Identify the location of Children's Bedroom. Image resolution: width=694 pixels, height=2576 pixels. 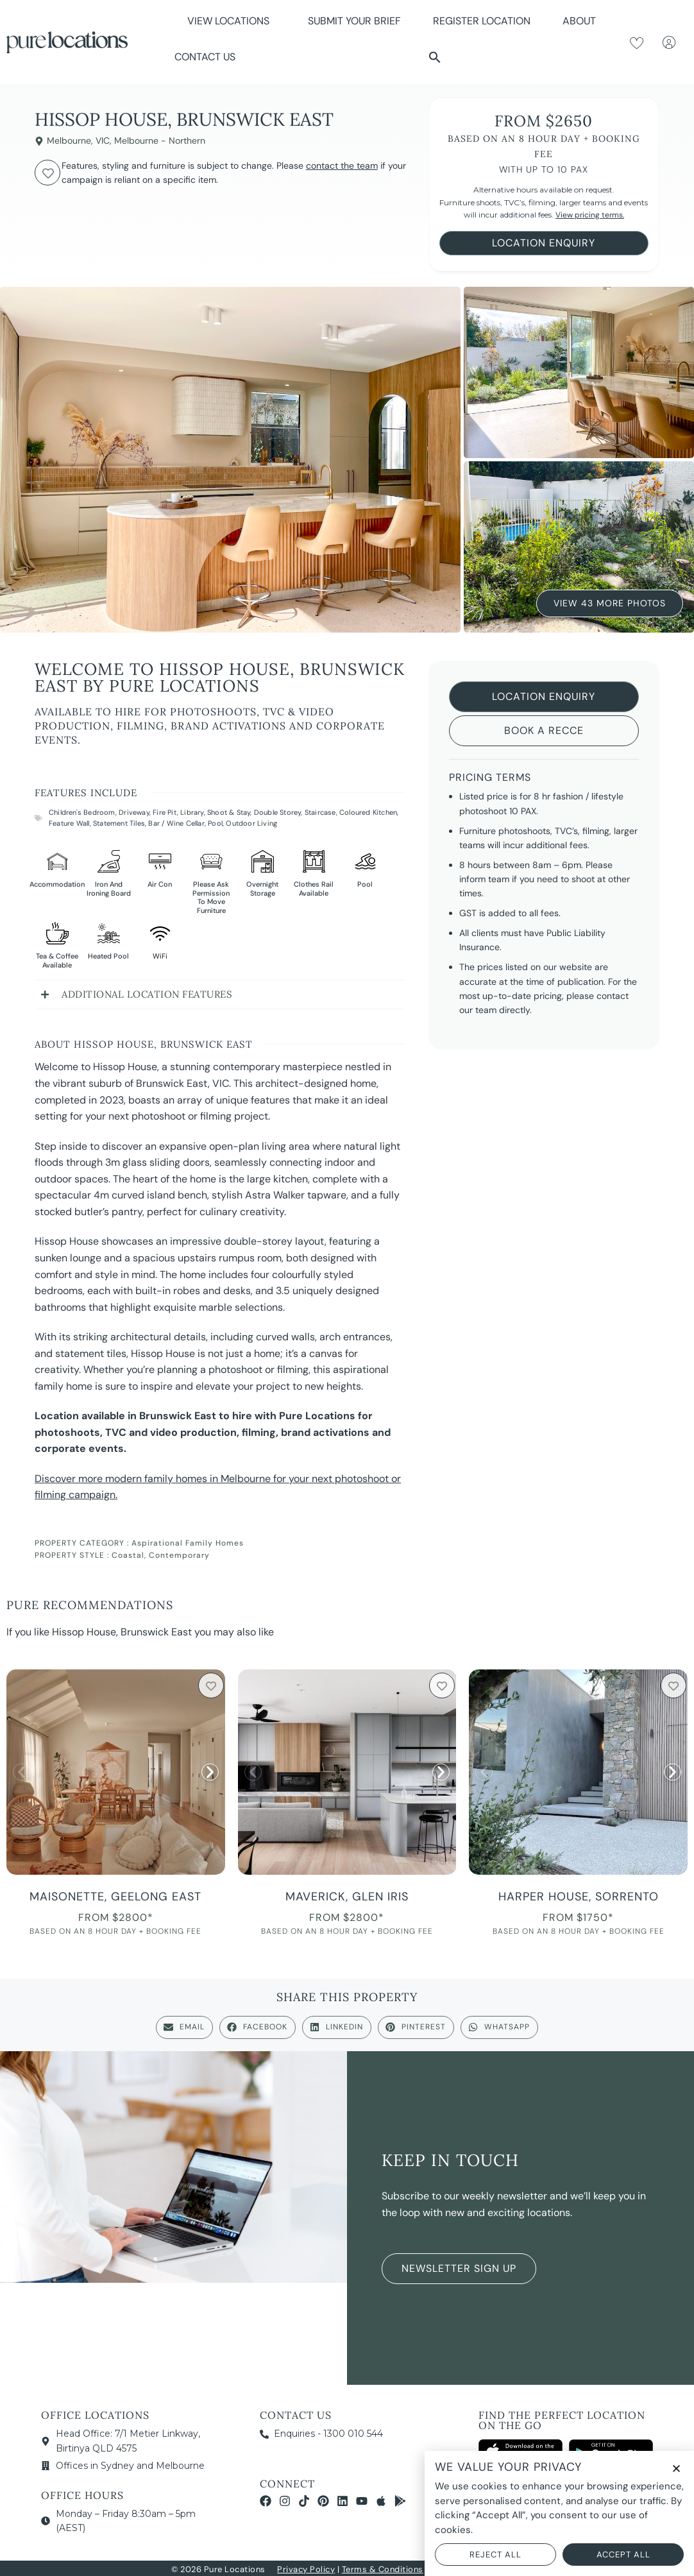
(82, 812).